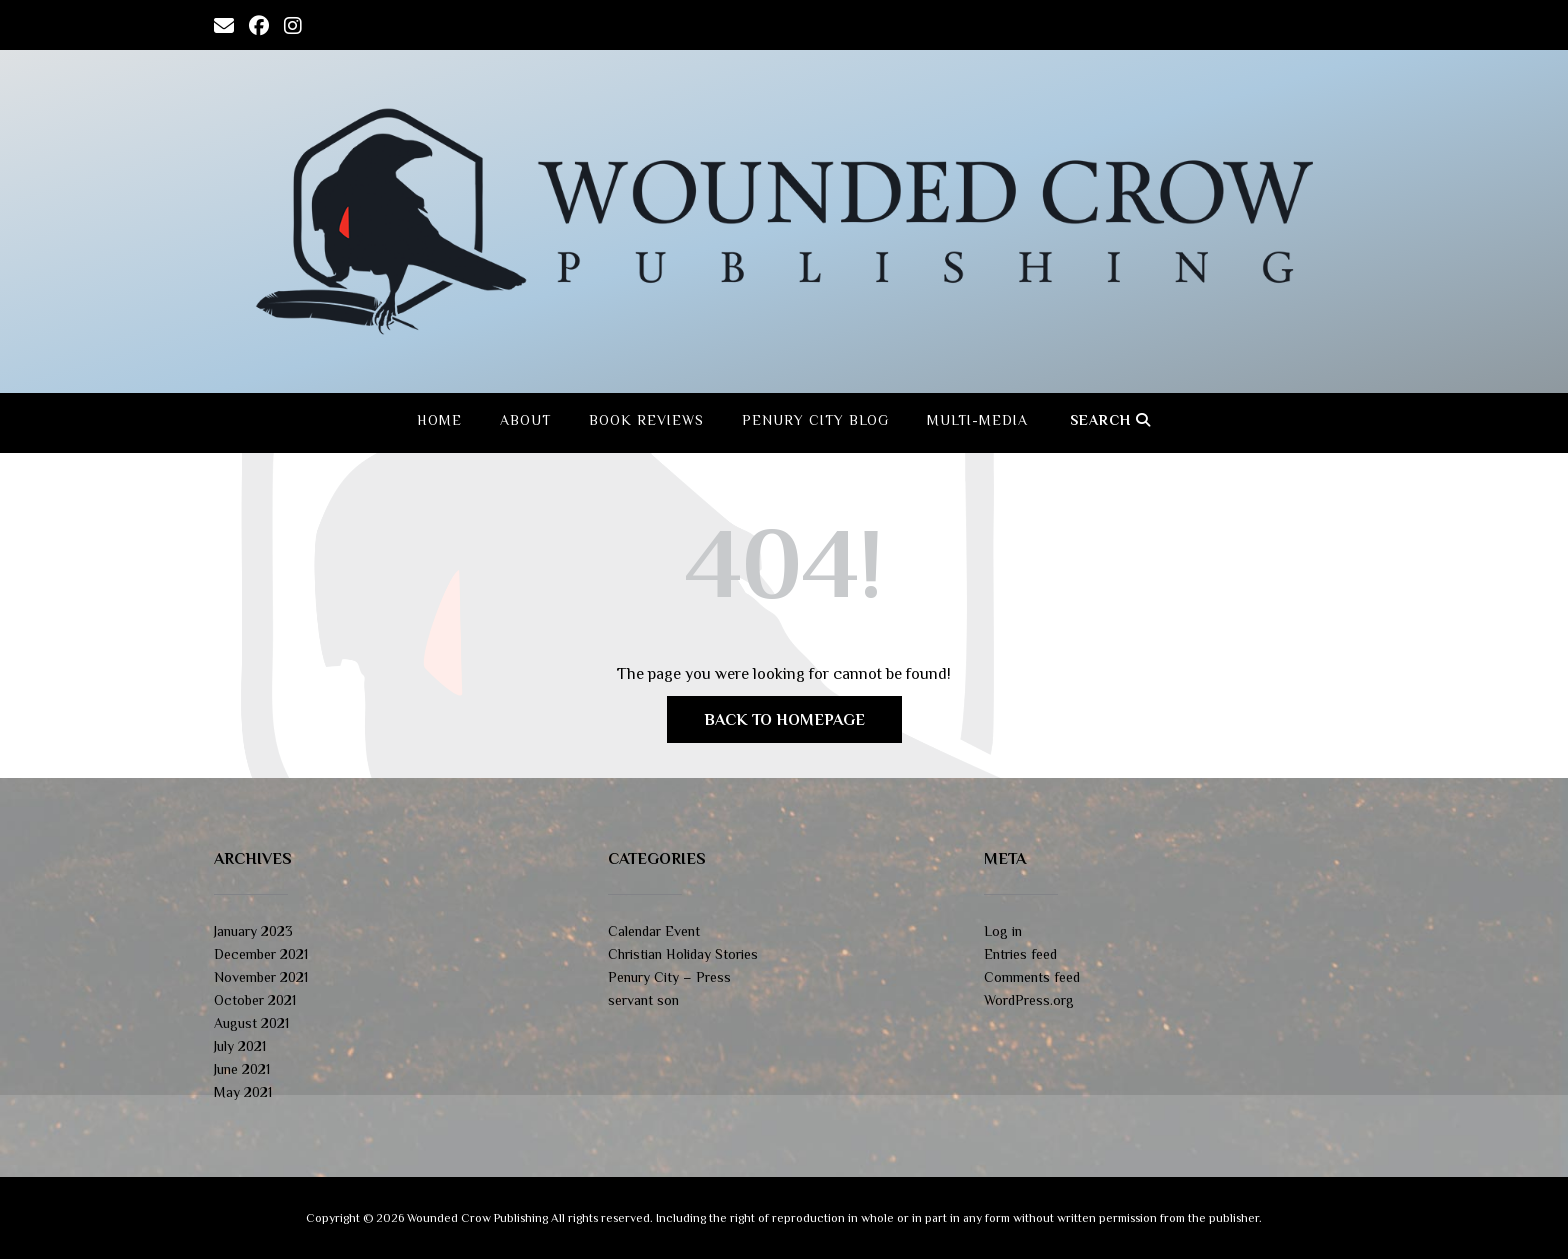  I want to click on Christian Holiday Stories, so click(683, 954).